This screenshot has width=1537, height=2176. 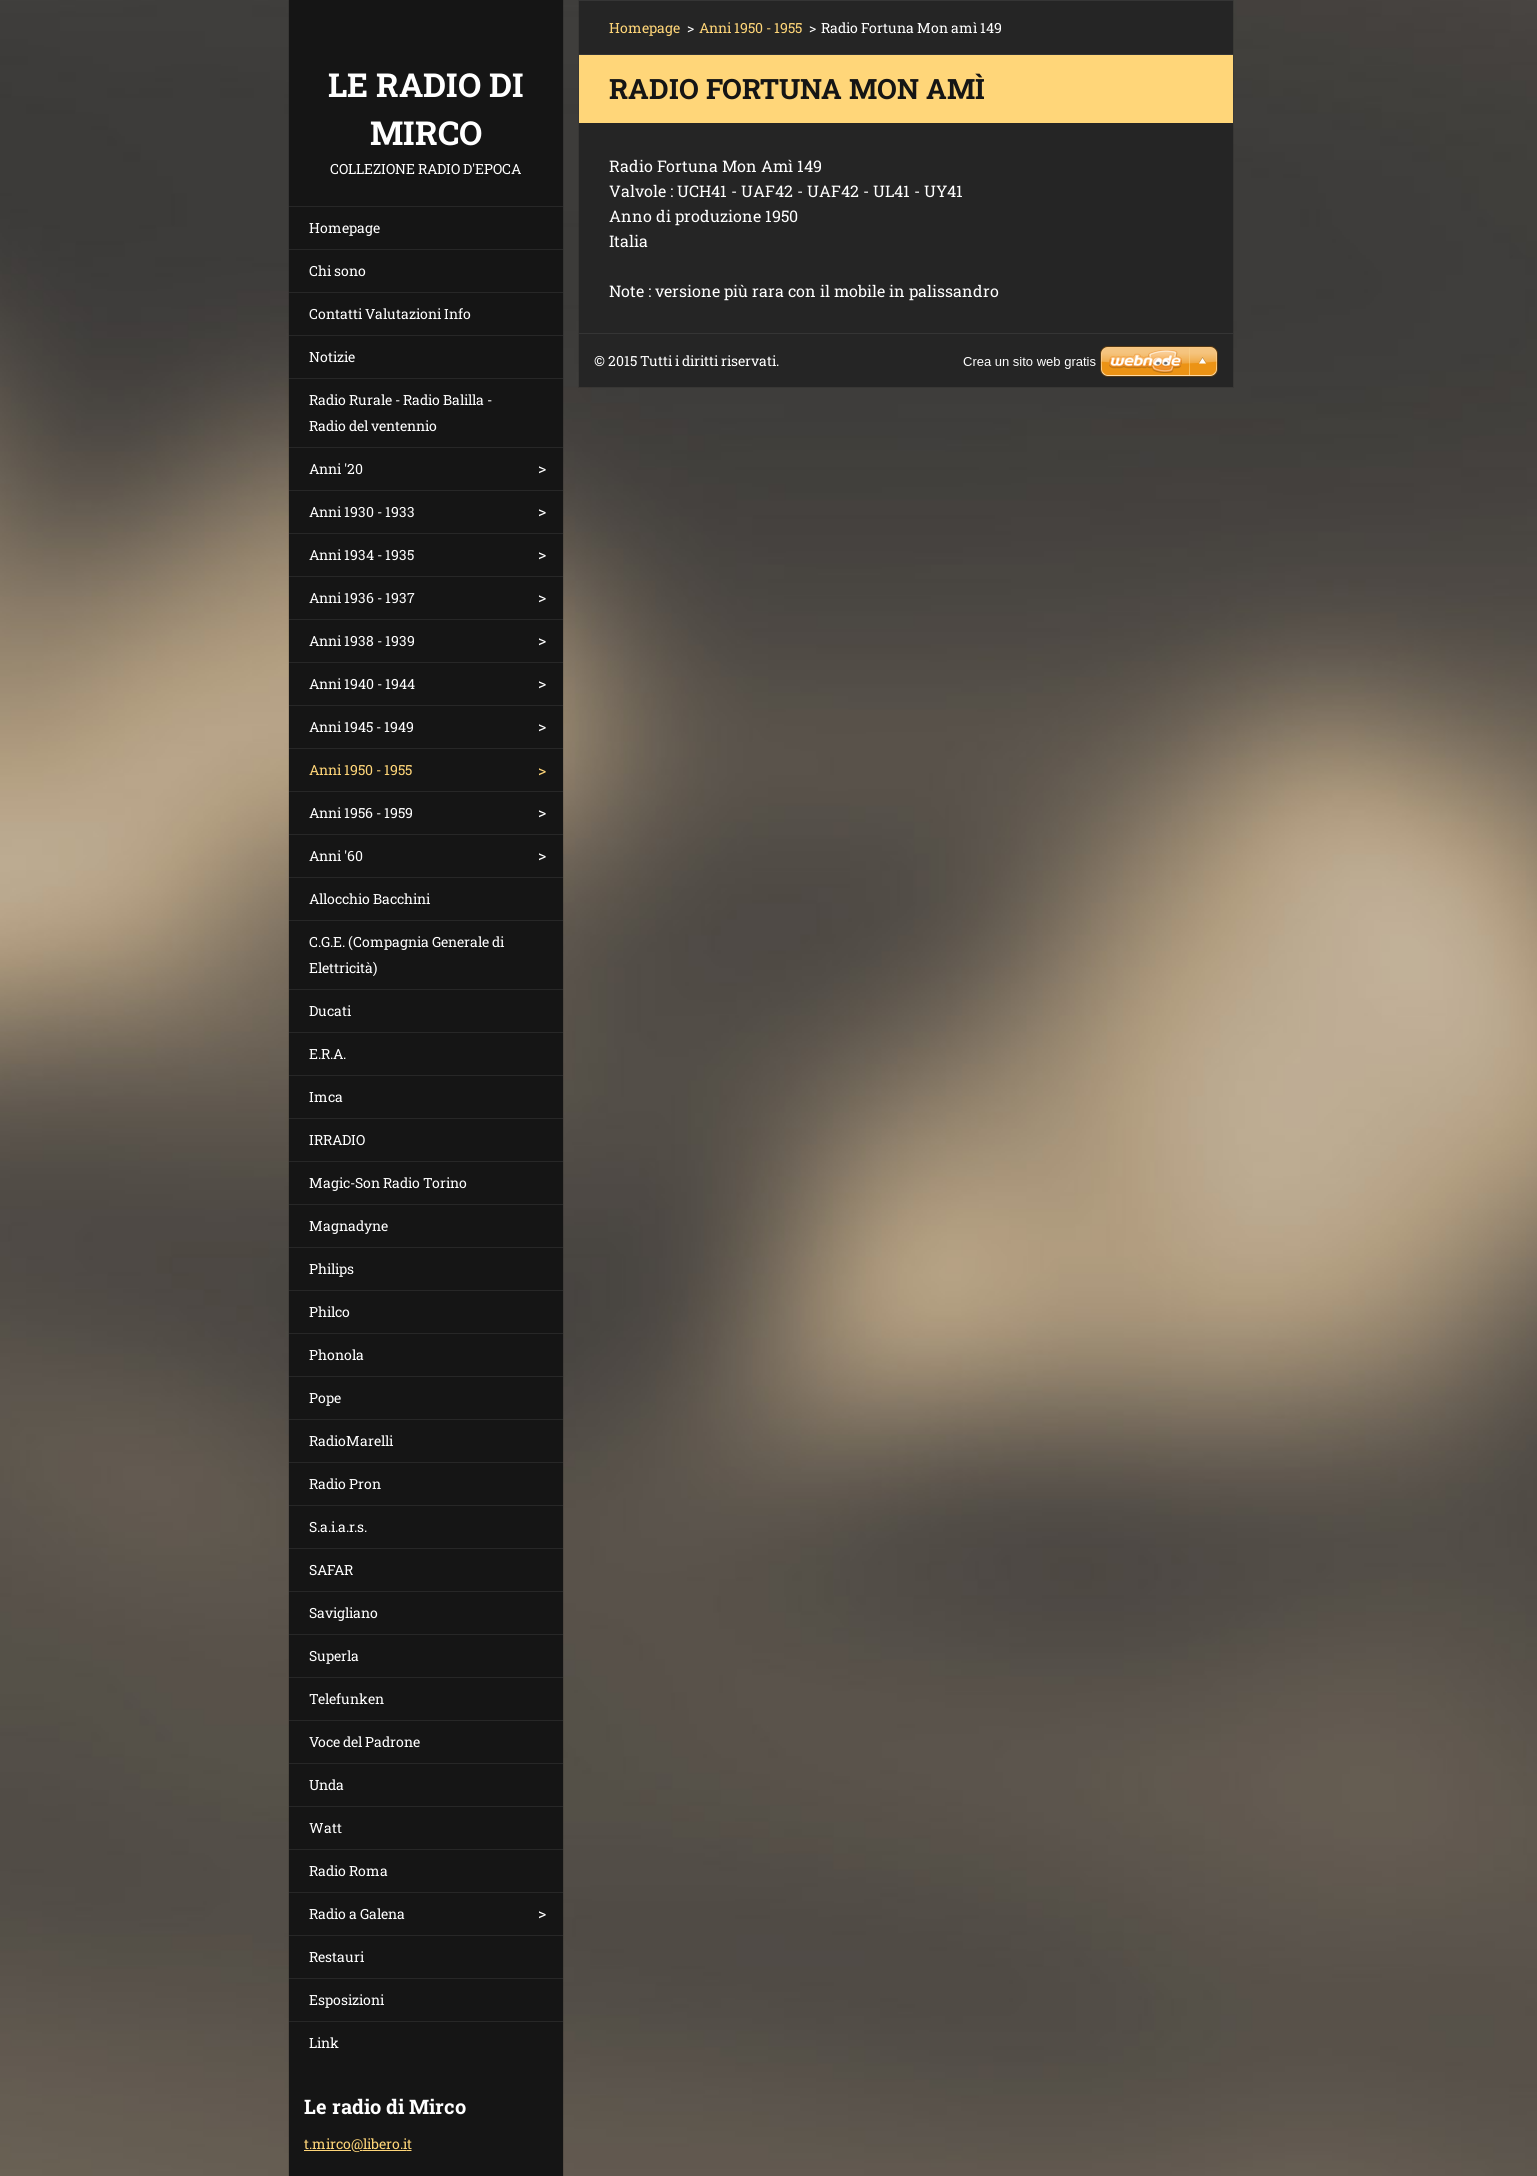 I want to click on Crea un sito web gratis, so click(x=1029, y=361).